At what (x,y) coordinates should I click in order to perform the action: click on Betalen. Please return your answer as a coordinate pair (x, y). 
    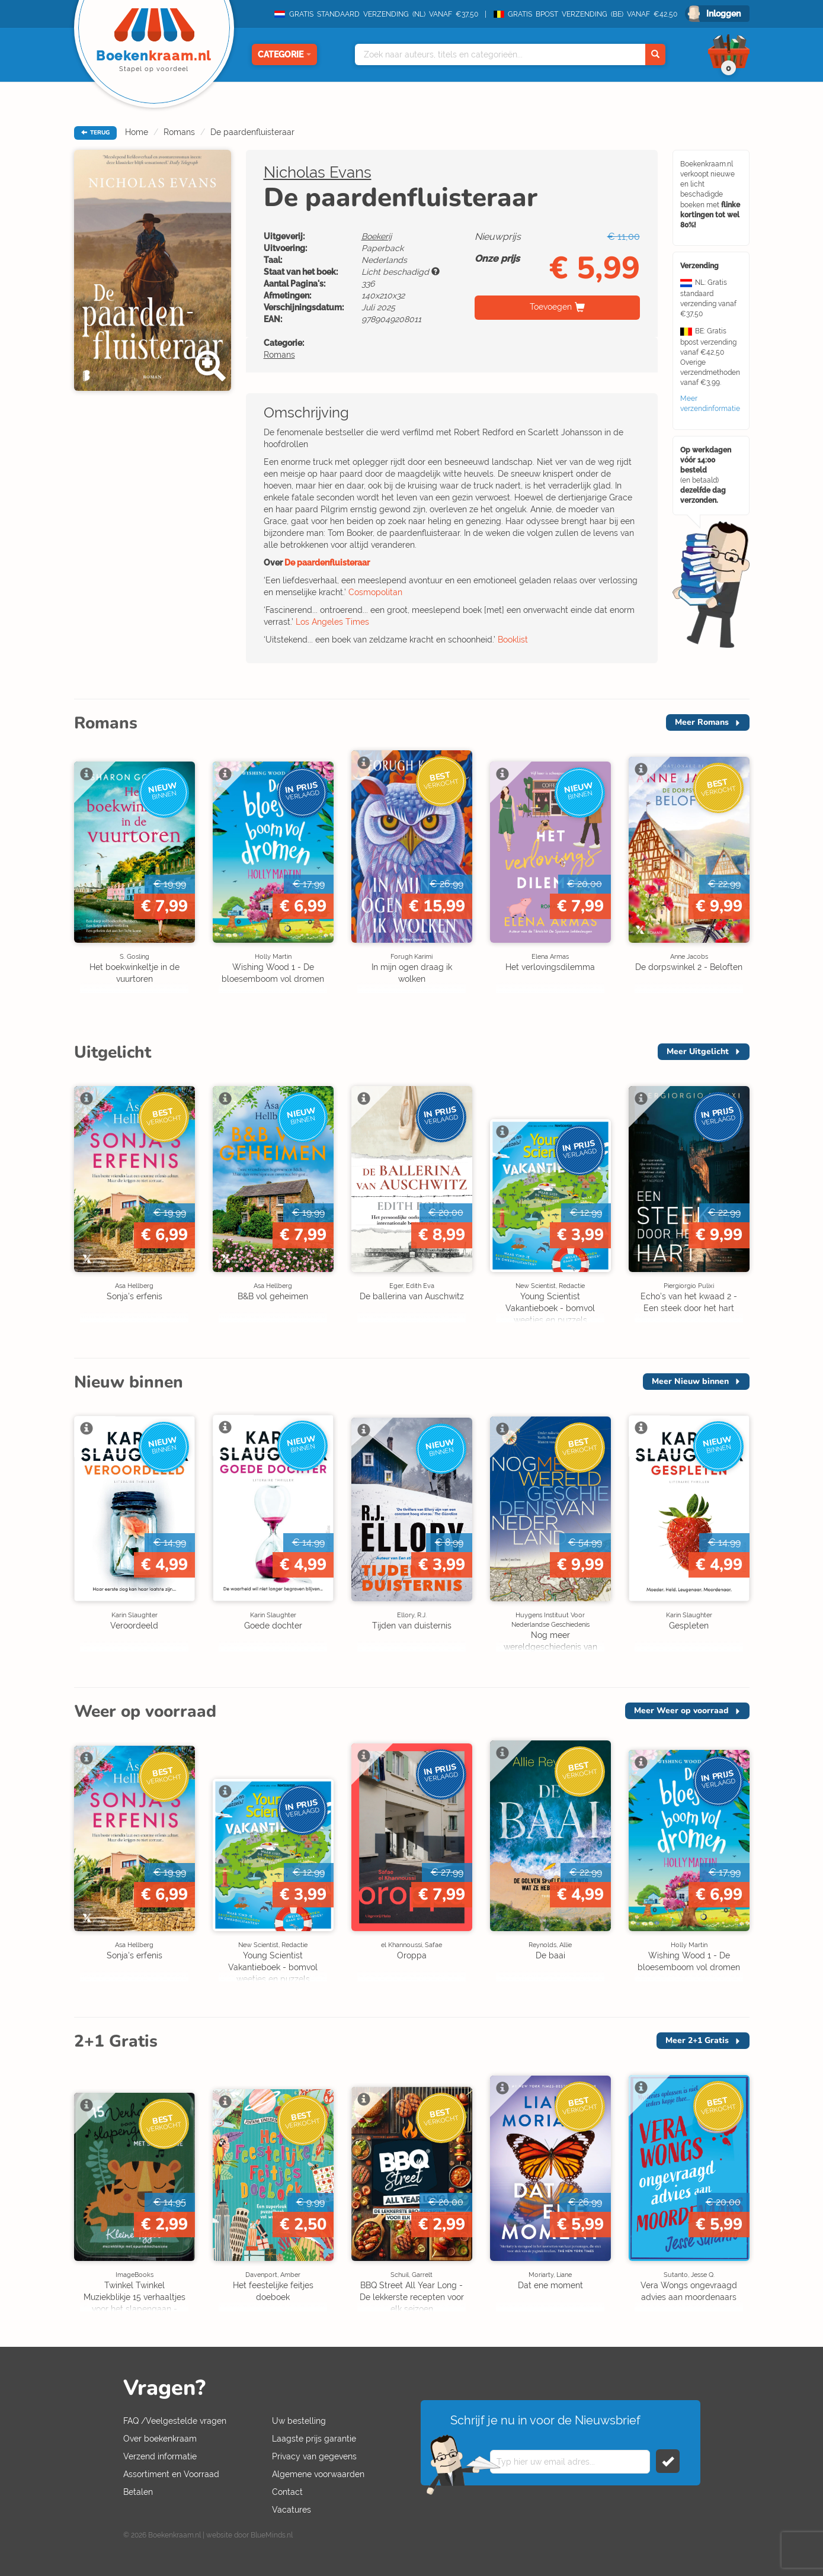
    Looking at the image, I should click on (138, 2492).